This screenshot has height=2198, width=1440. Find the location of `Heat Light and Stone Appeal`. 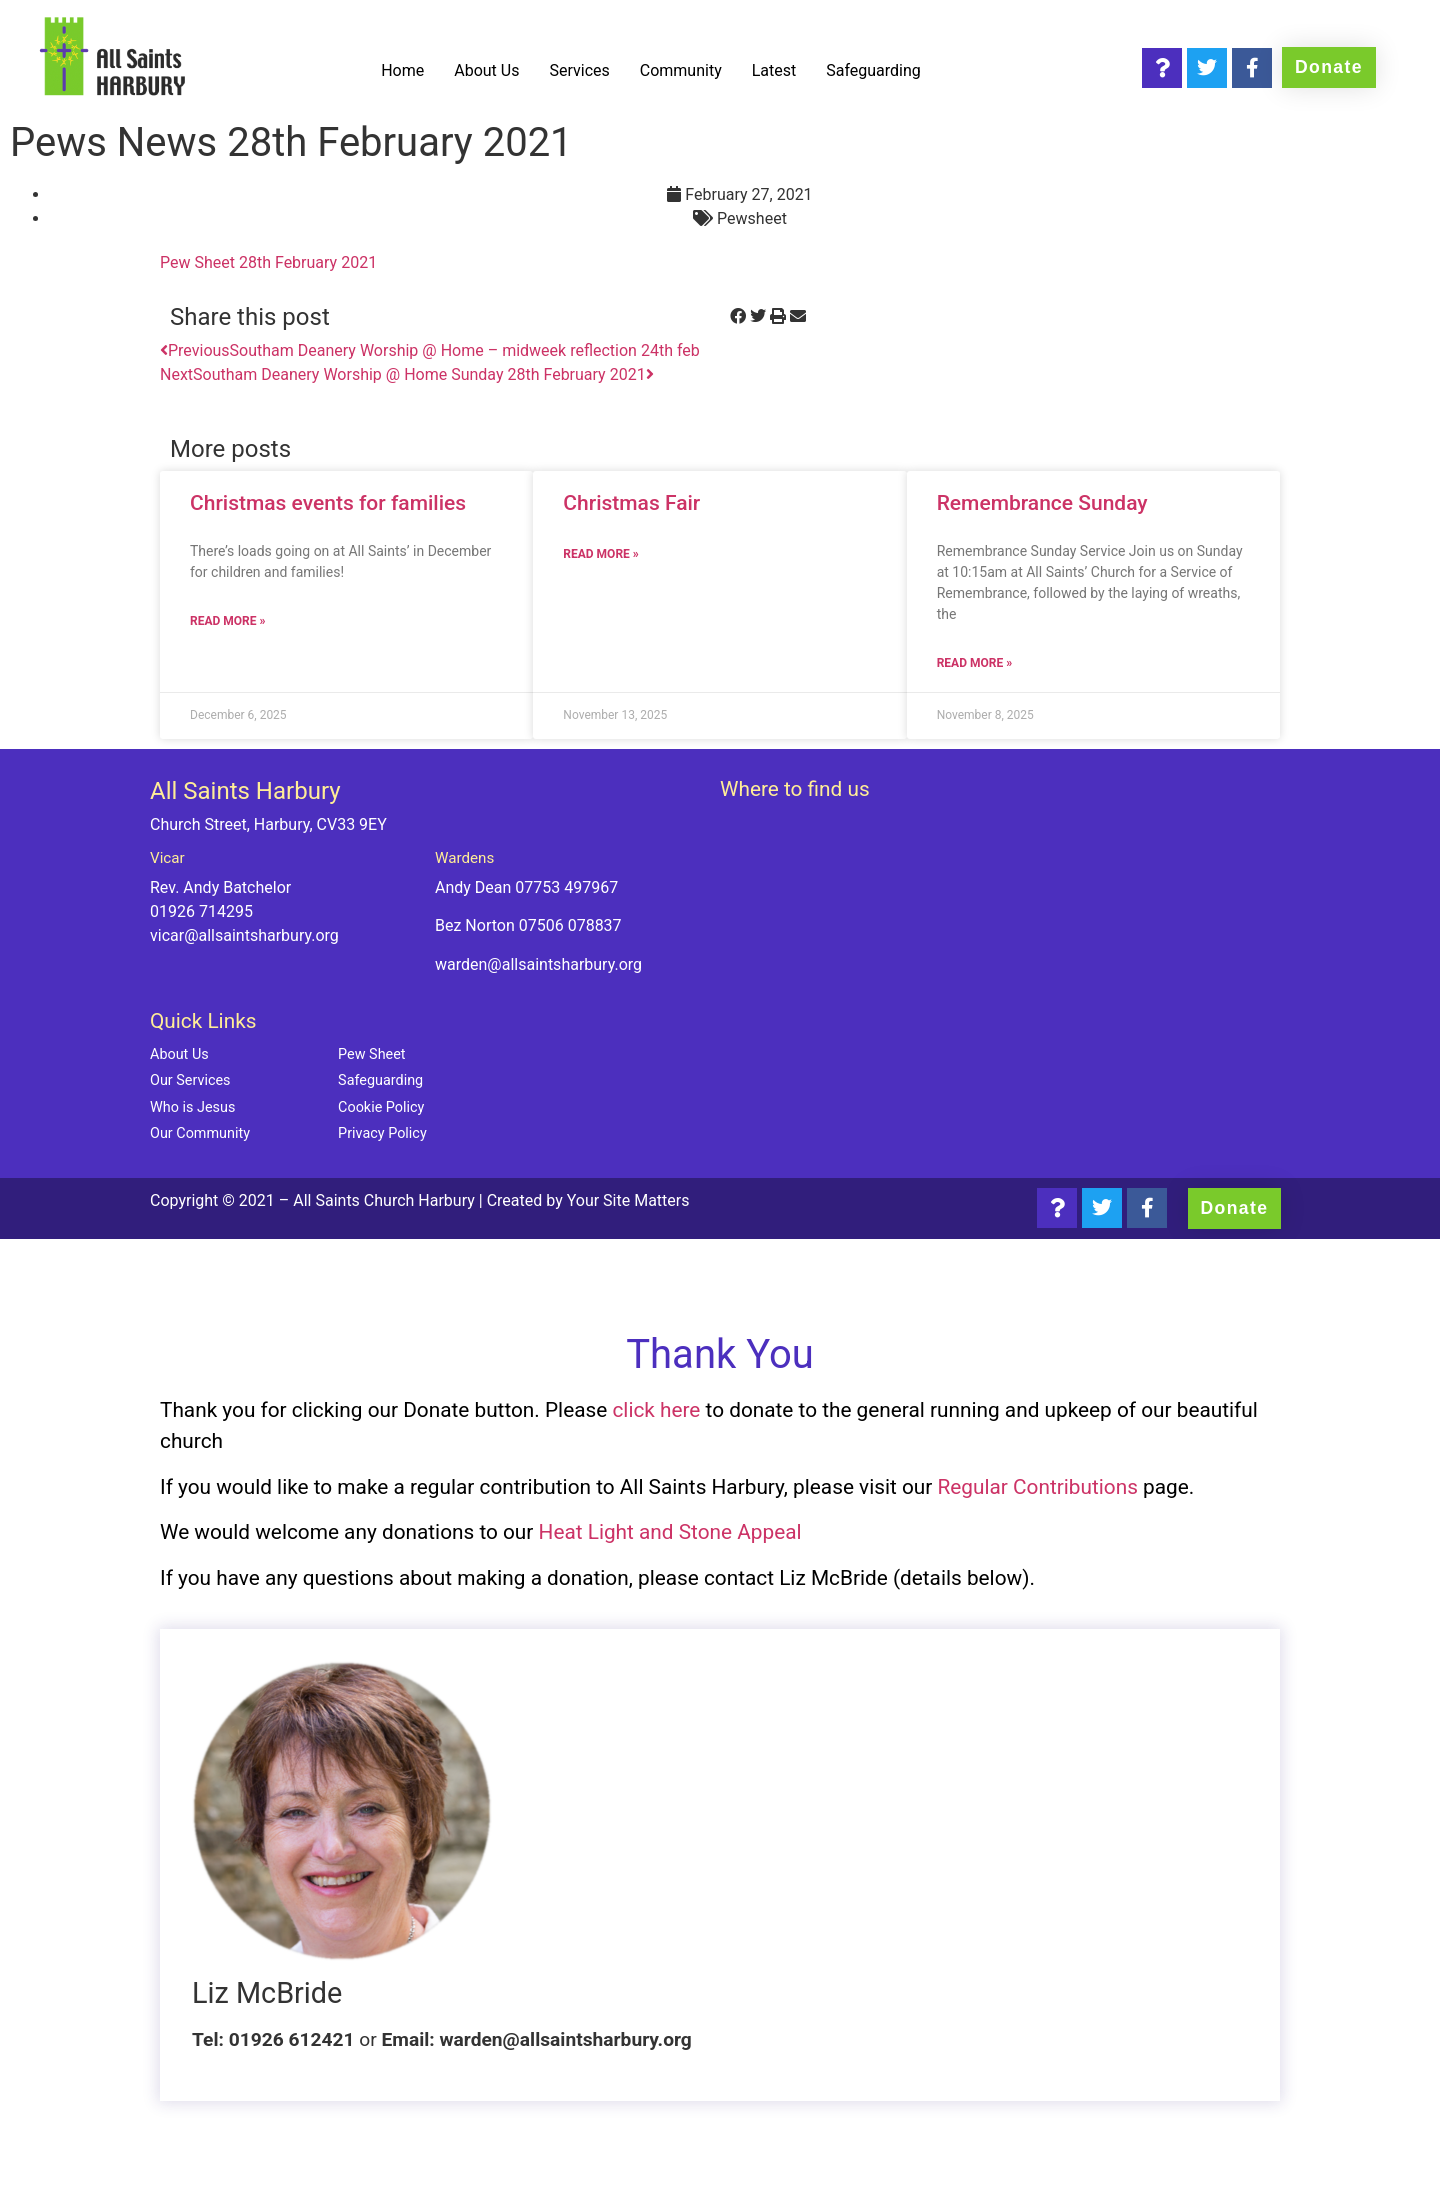

Heat Light and Stone Appeal is located at coordinates (670, 1532).